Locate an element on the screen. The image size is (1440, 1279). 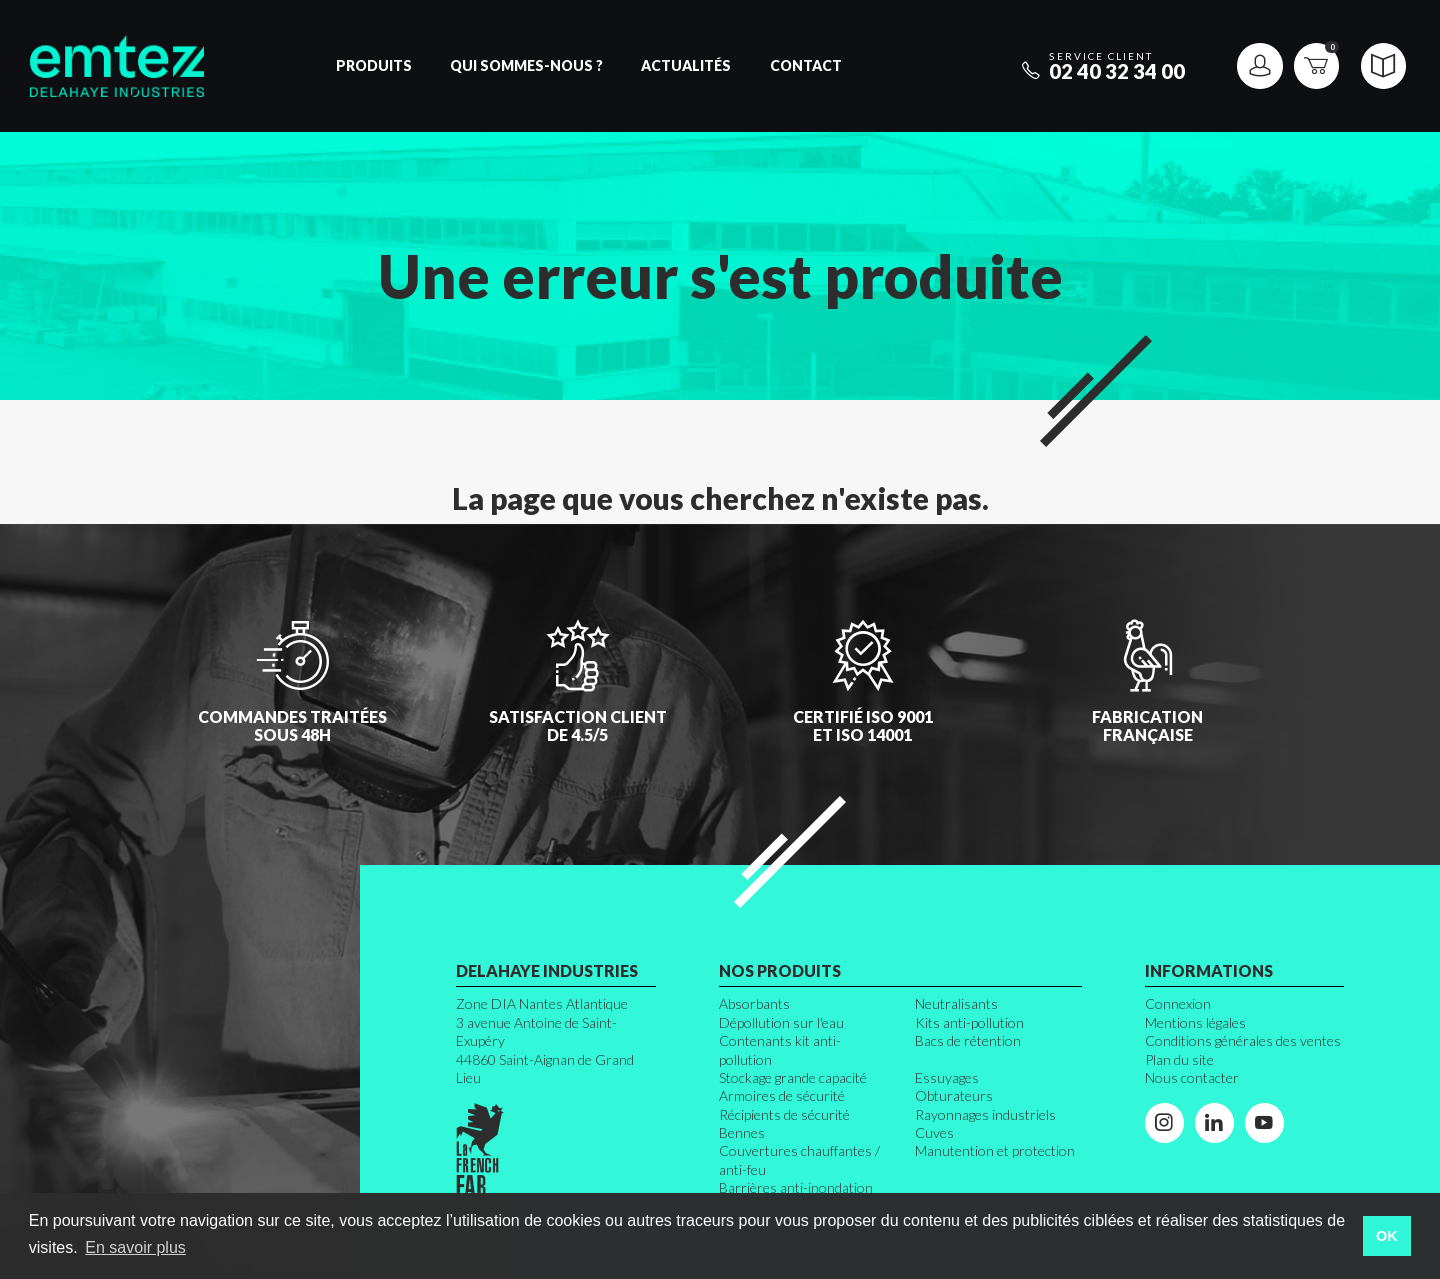
Contact is located at coordinates (806, 65).